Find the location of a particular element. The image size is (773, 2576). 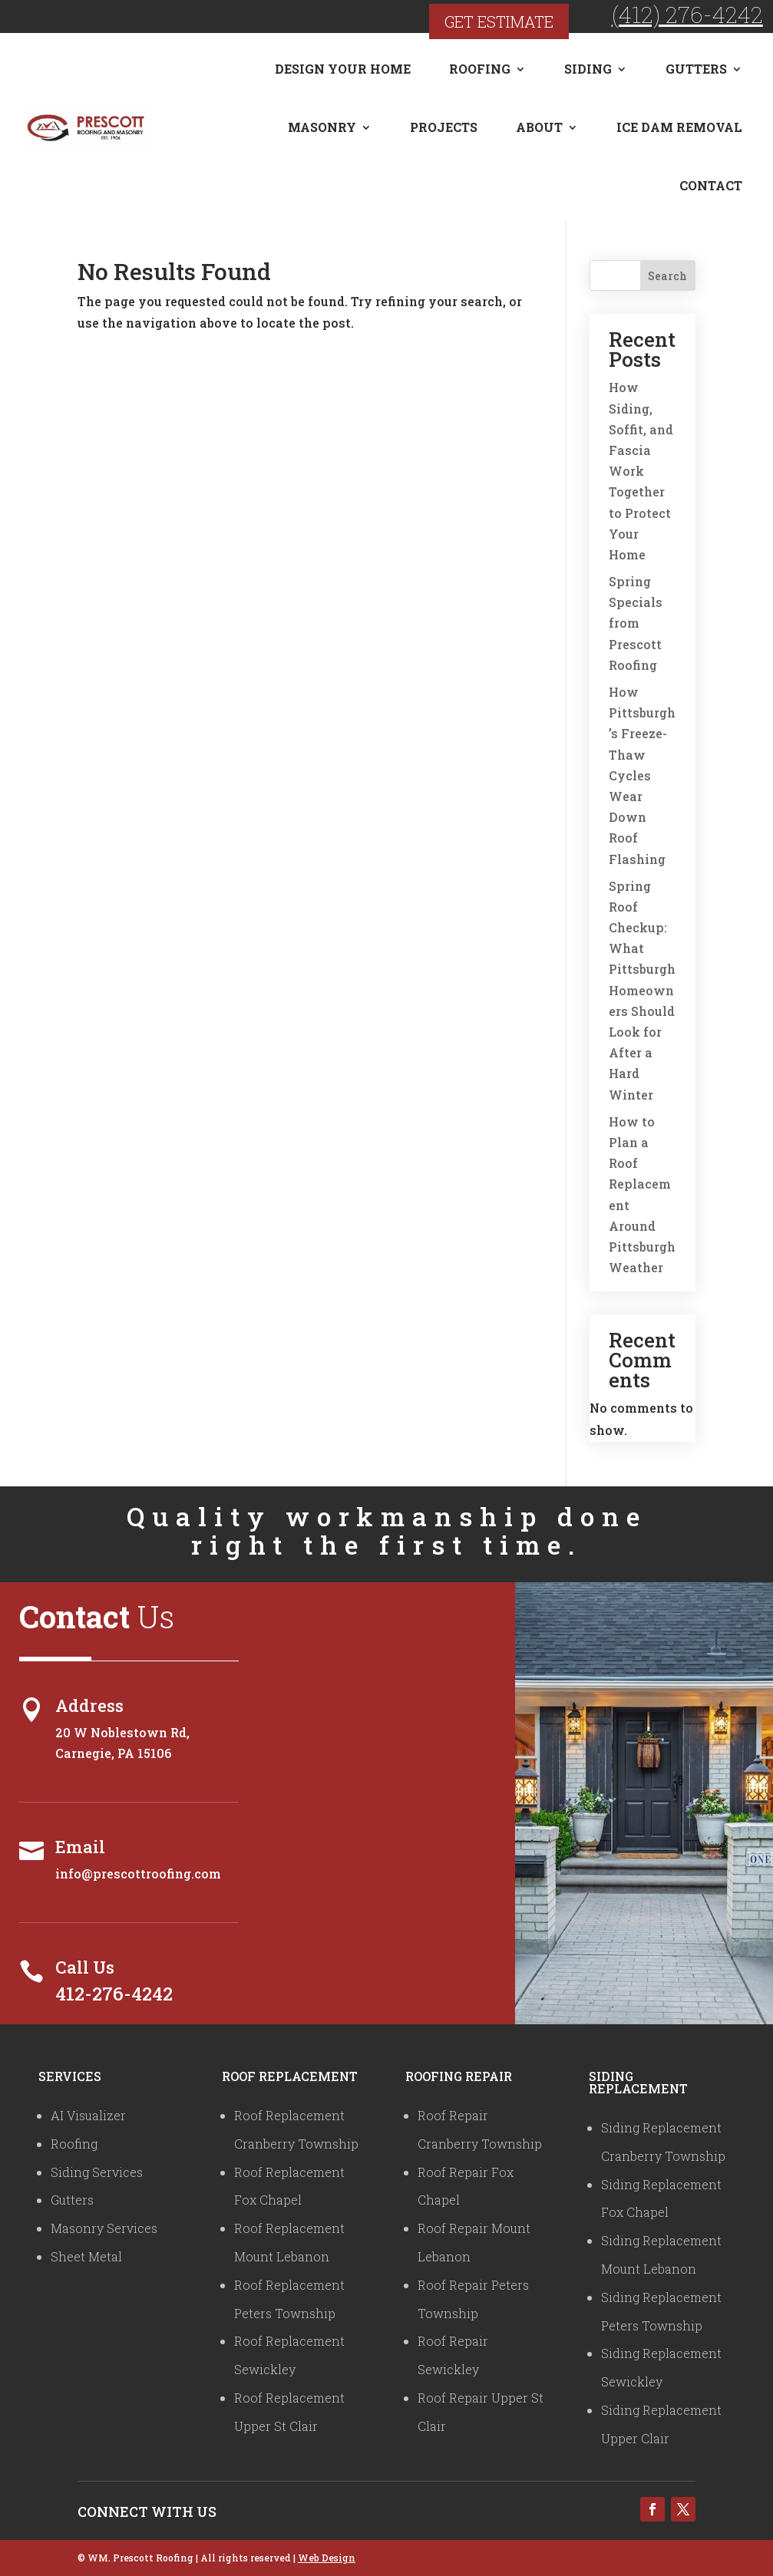

Siding Services is located at coordinates (97, 2172).